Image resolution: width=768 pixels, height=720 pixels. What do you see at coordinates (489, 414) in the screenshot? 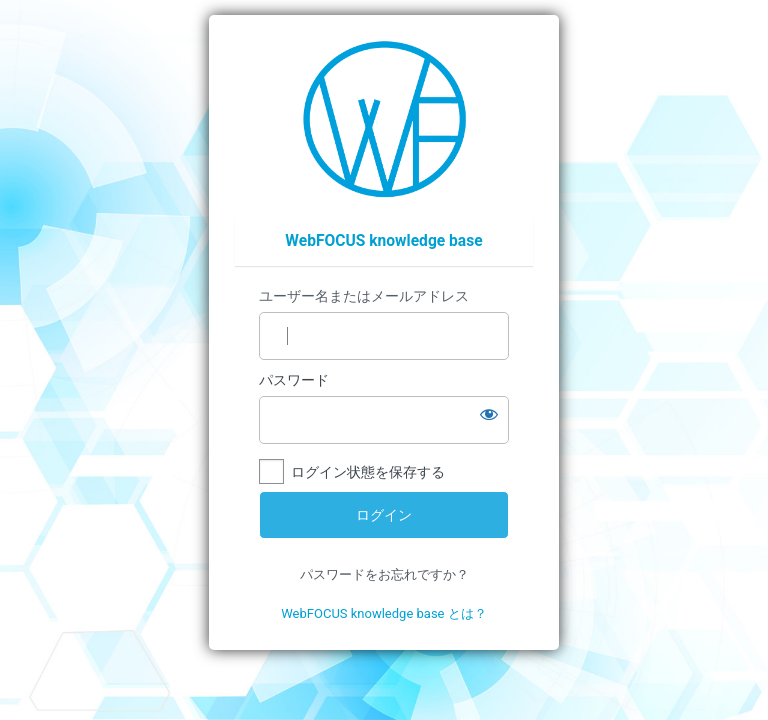
I see `[パスワードを表示]` at bounding box center [489, 414].